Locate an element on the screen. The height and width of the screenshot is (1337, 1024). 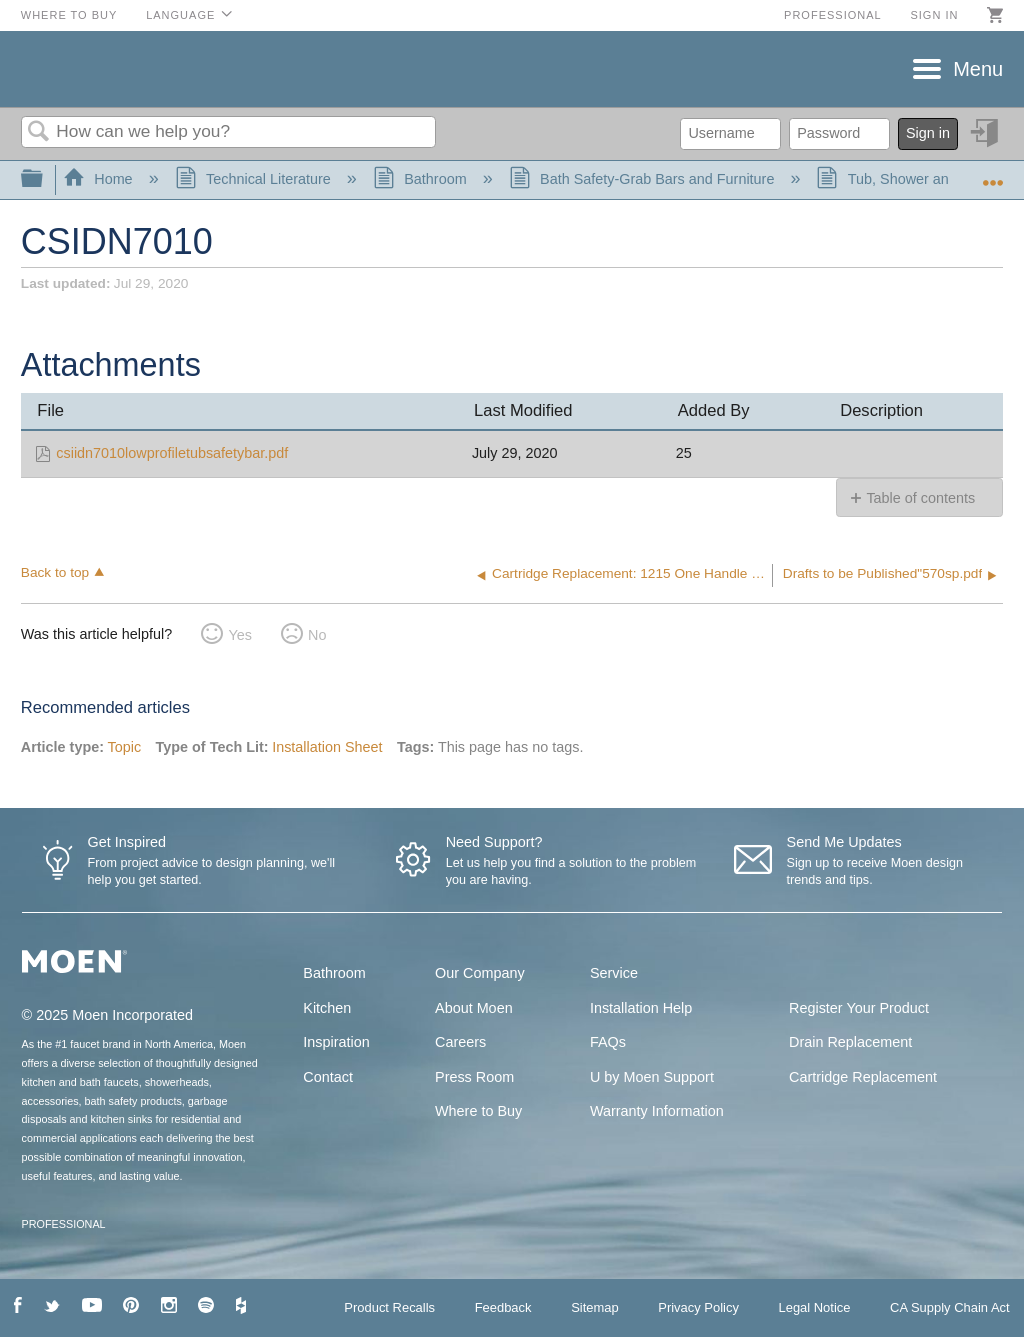
Legal Notice is located at coordinates (814, 1307).